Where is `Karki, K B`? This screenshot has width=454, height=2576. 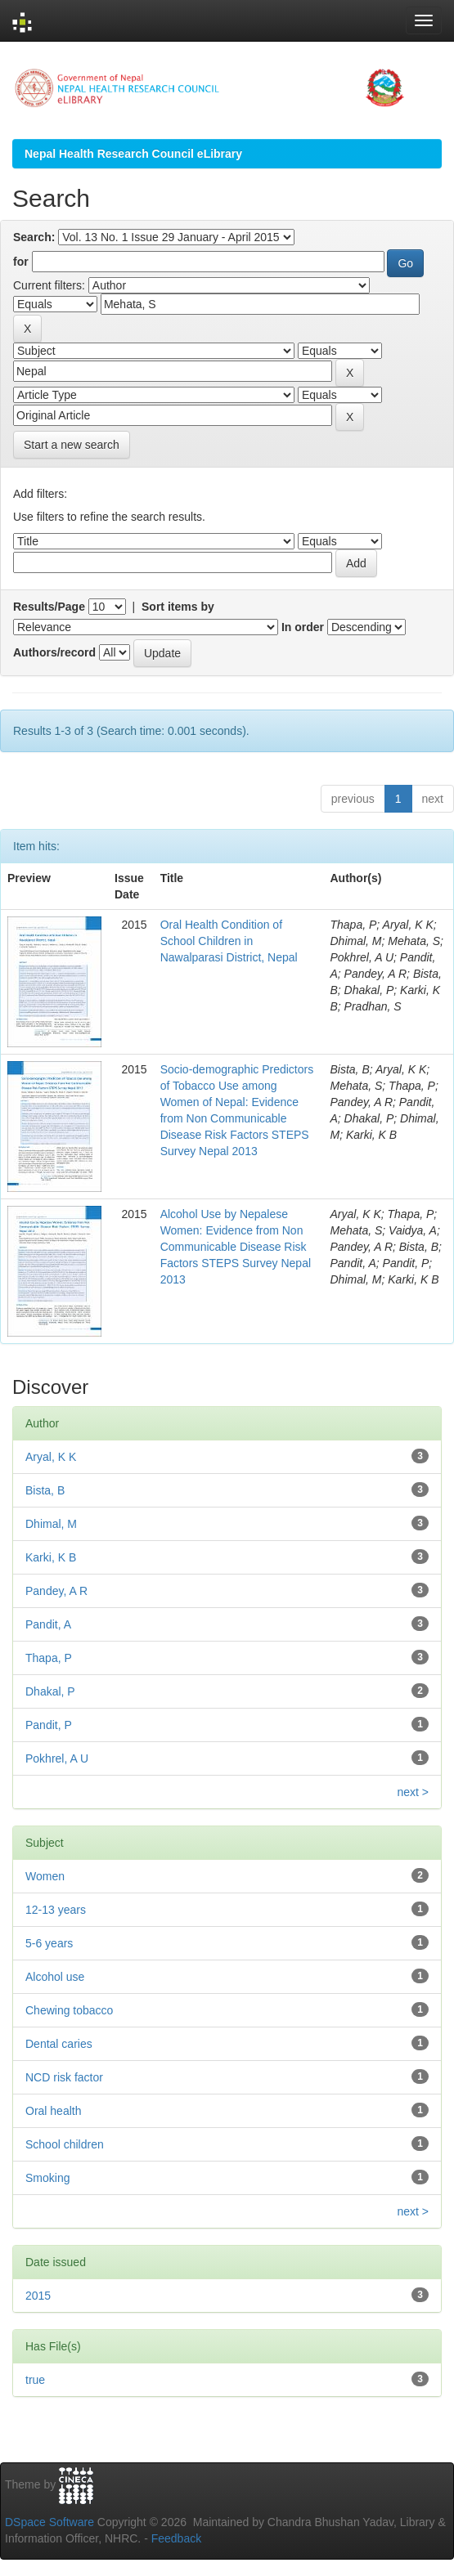 Karki, K B is located at coordinates (50, 1557).